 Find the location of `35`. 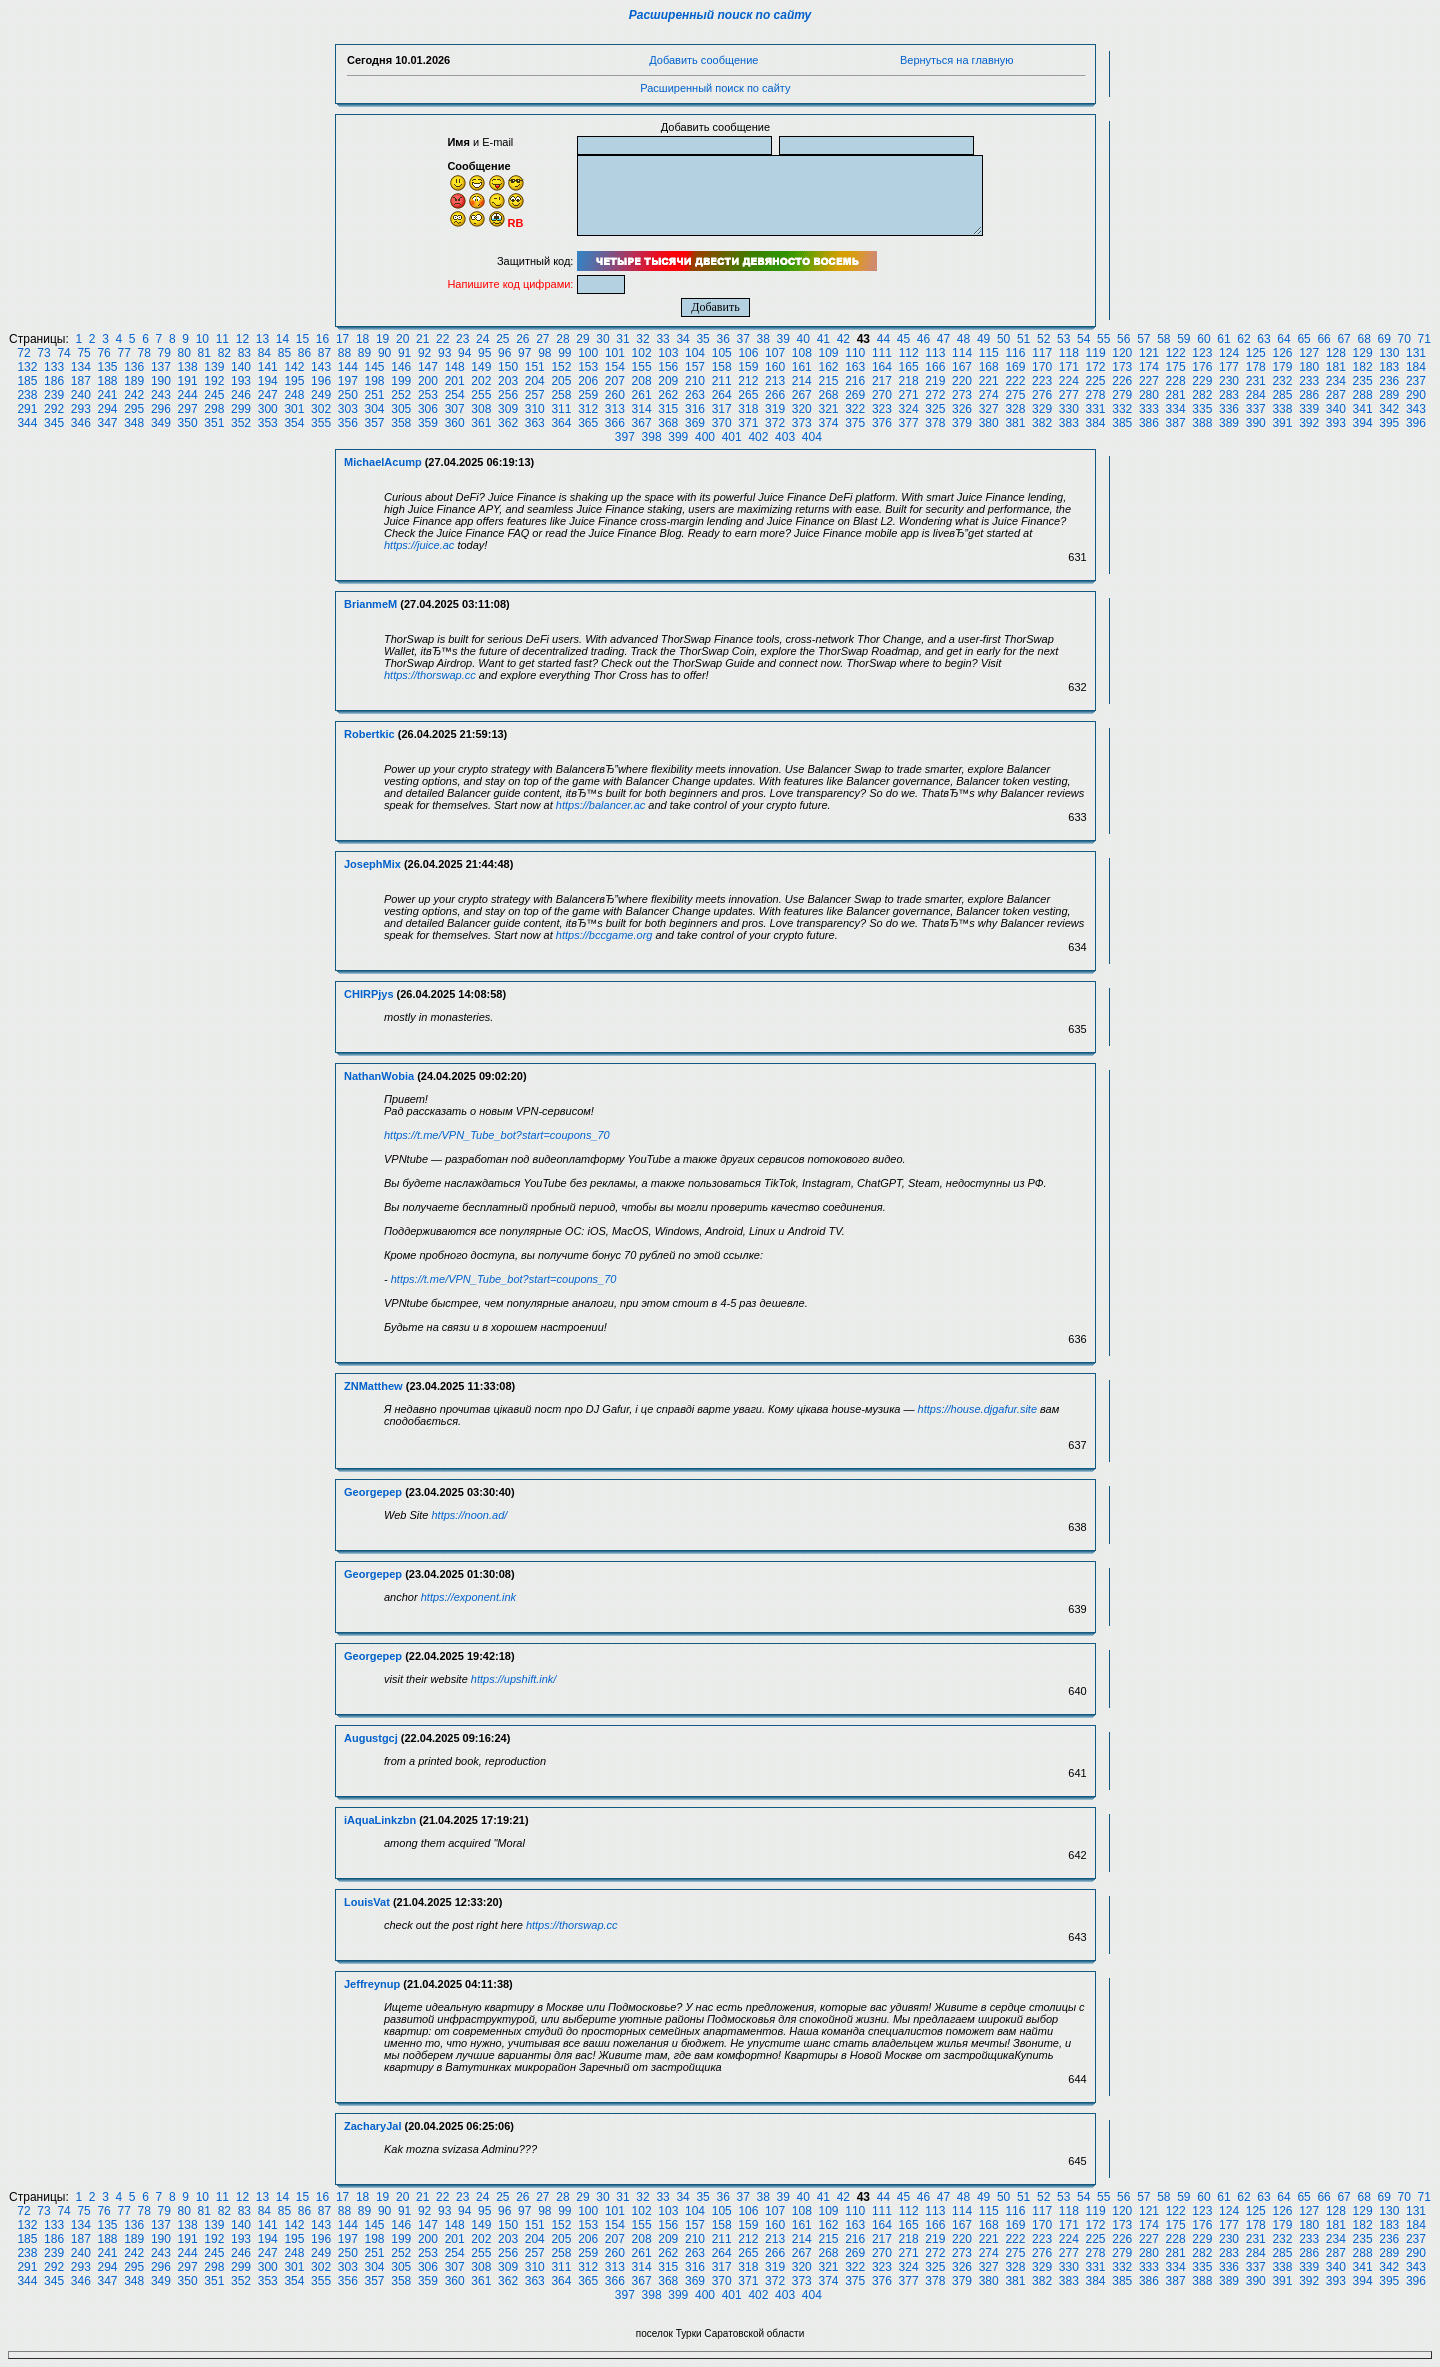

35 is located at coordinates (702, 339).